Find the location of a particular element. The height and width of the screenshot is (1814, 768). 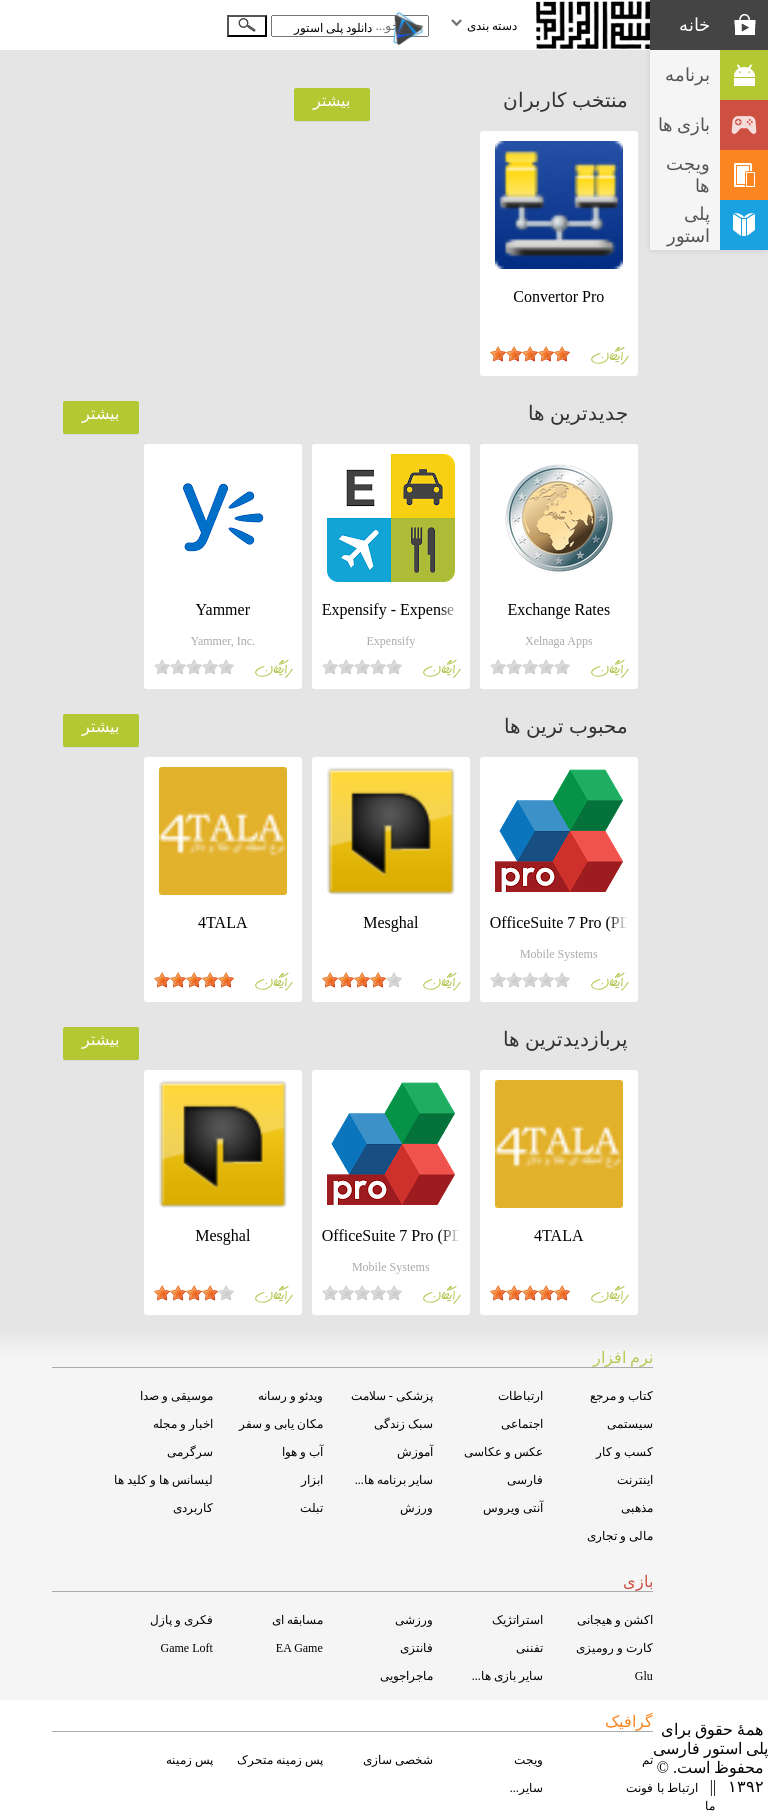

لیسانس ها و کلید ها is located at coordinates (163, 1480).